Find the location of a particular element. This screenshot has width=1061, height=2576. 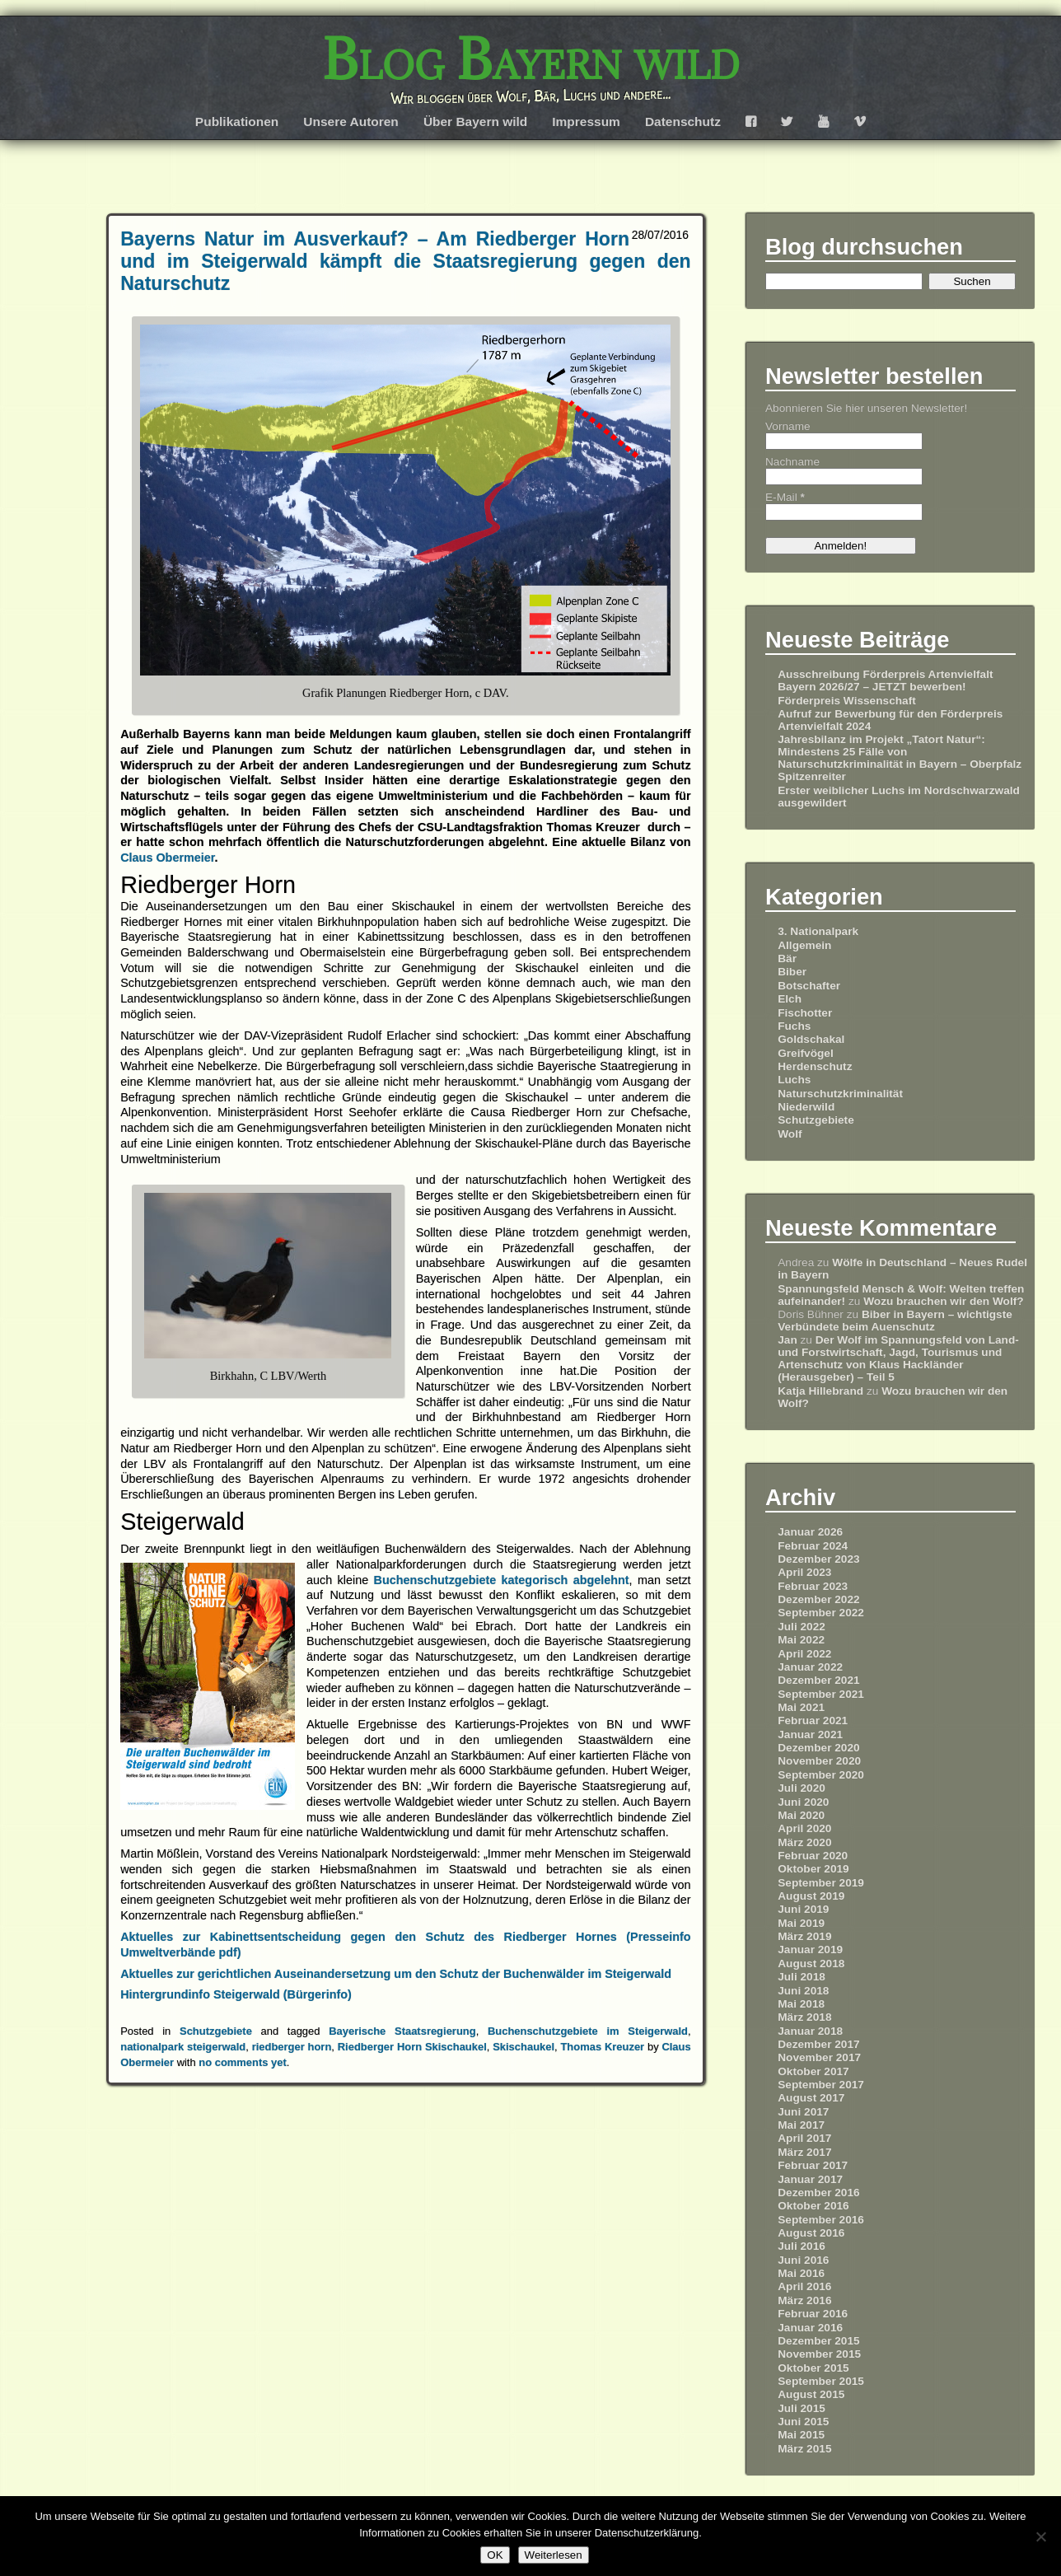

April 2023 is located at coordinates (804, 1572).